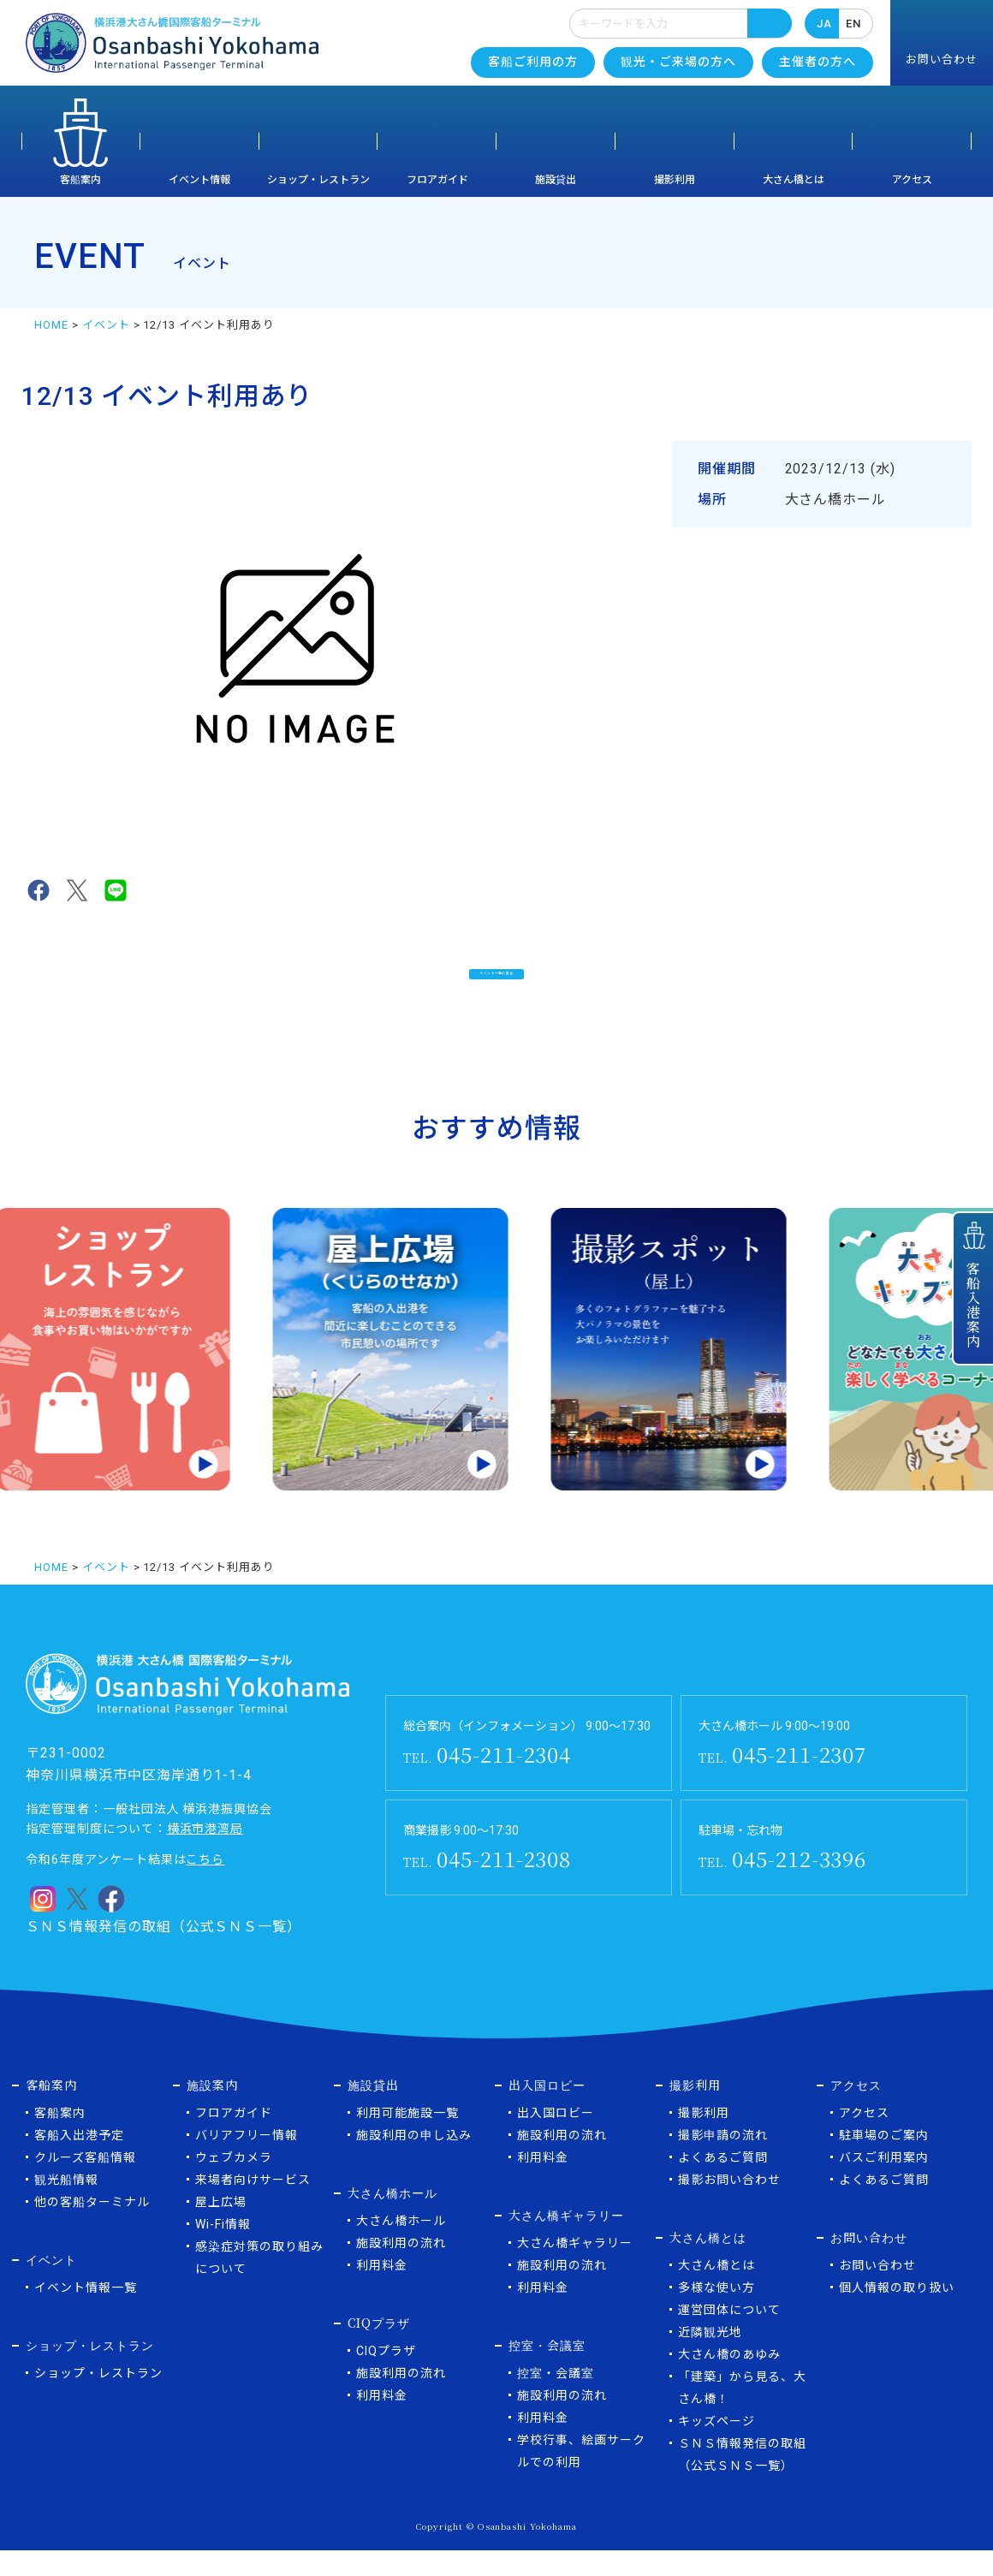 The width and height of the screenshot is (993, 2576). I want to click on 撮影お問い合わせ, so click(729, 2205).